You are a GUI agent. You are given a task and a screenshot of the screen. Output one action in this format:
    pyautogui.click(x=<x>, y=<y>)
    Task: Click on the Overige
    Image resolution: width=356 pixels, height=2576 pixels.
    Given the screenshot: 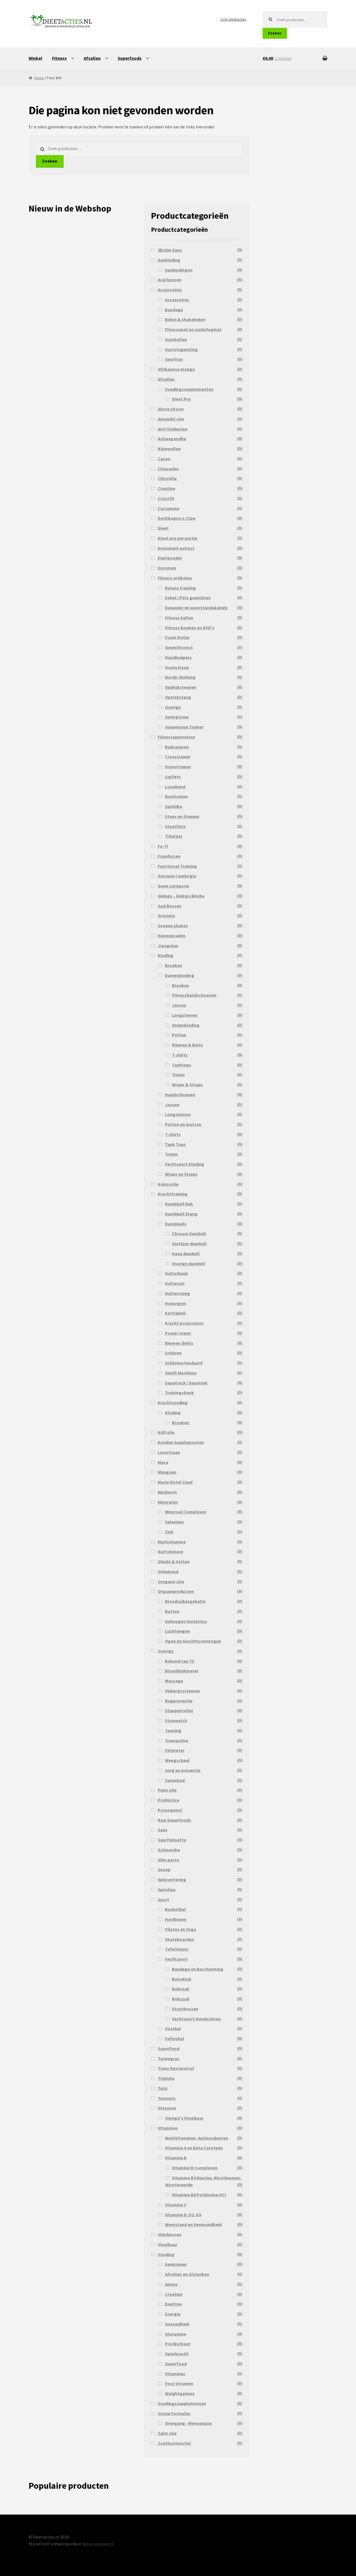 What is the action you would take?
    pyautogui.click(x=173, y=707)
    